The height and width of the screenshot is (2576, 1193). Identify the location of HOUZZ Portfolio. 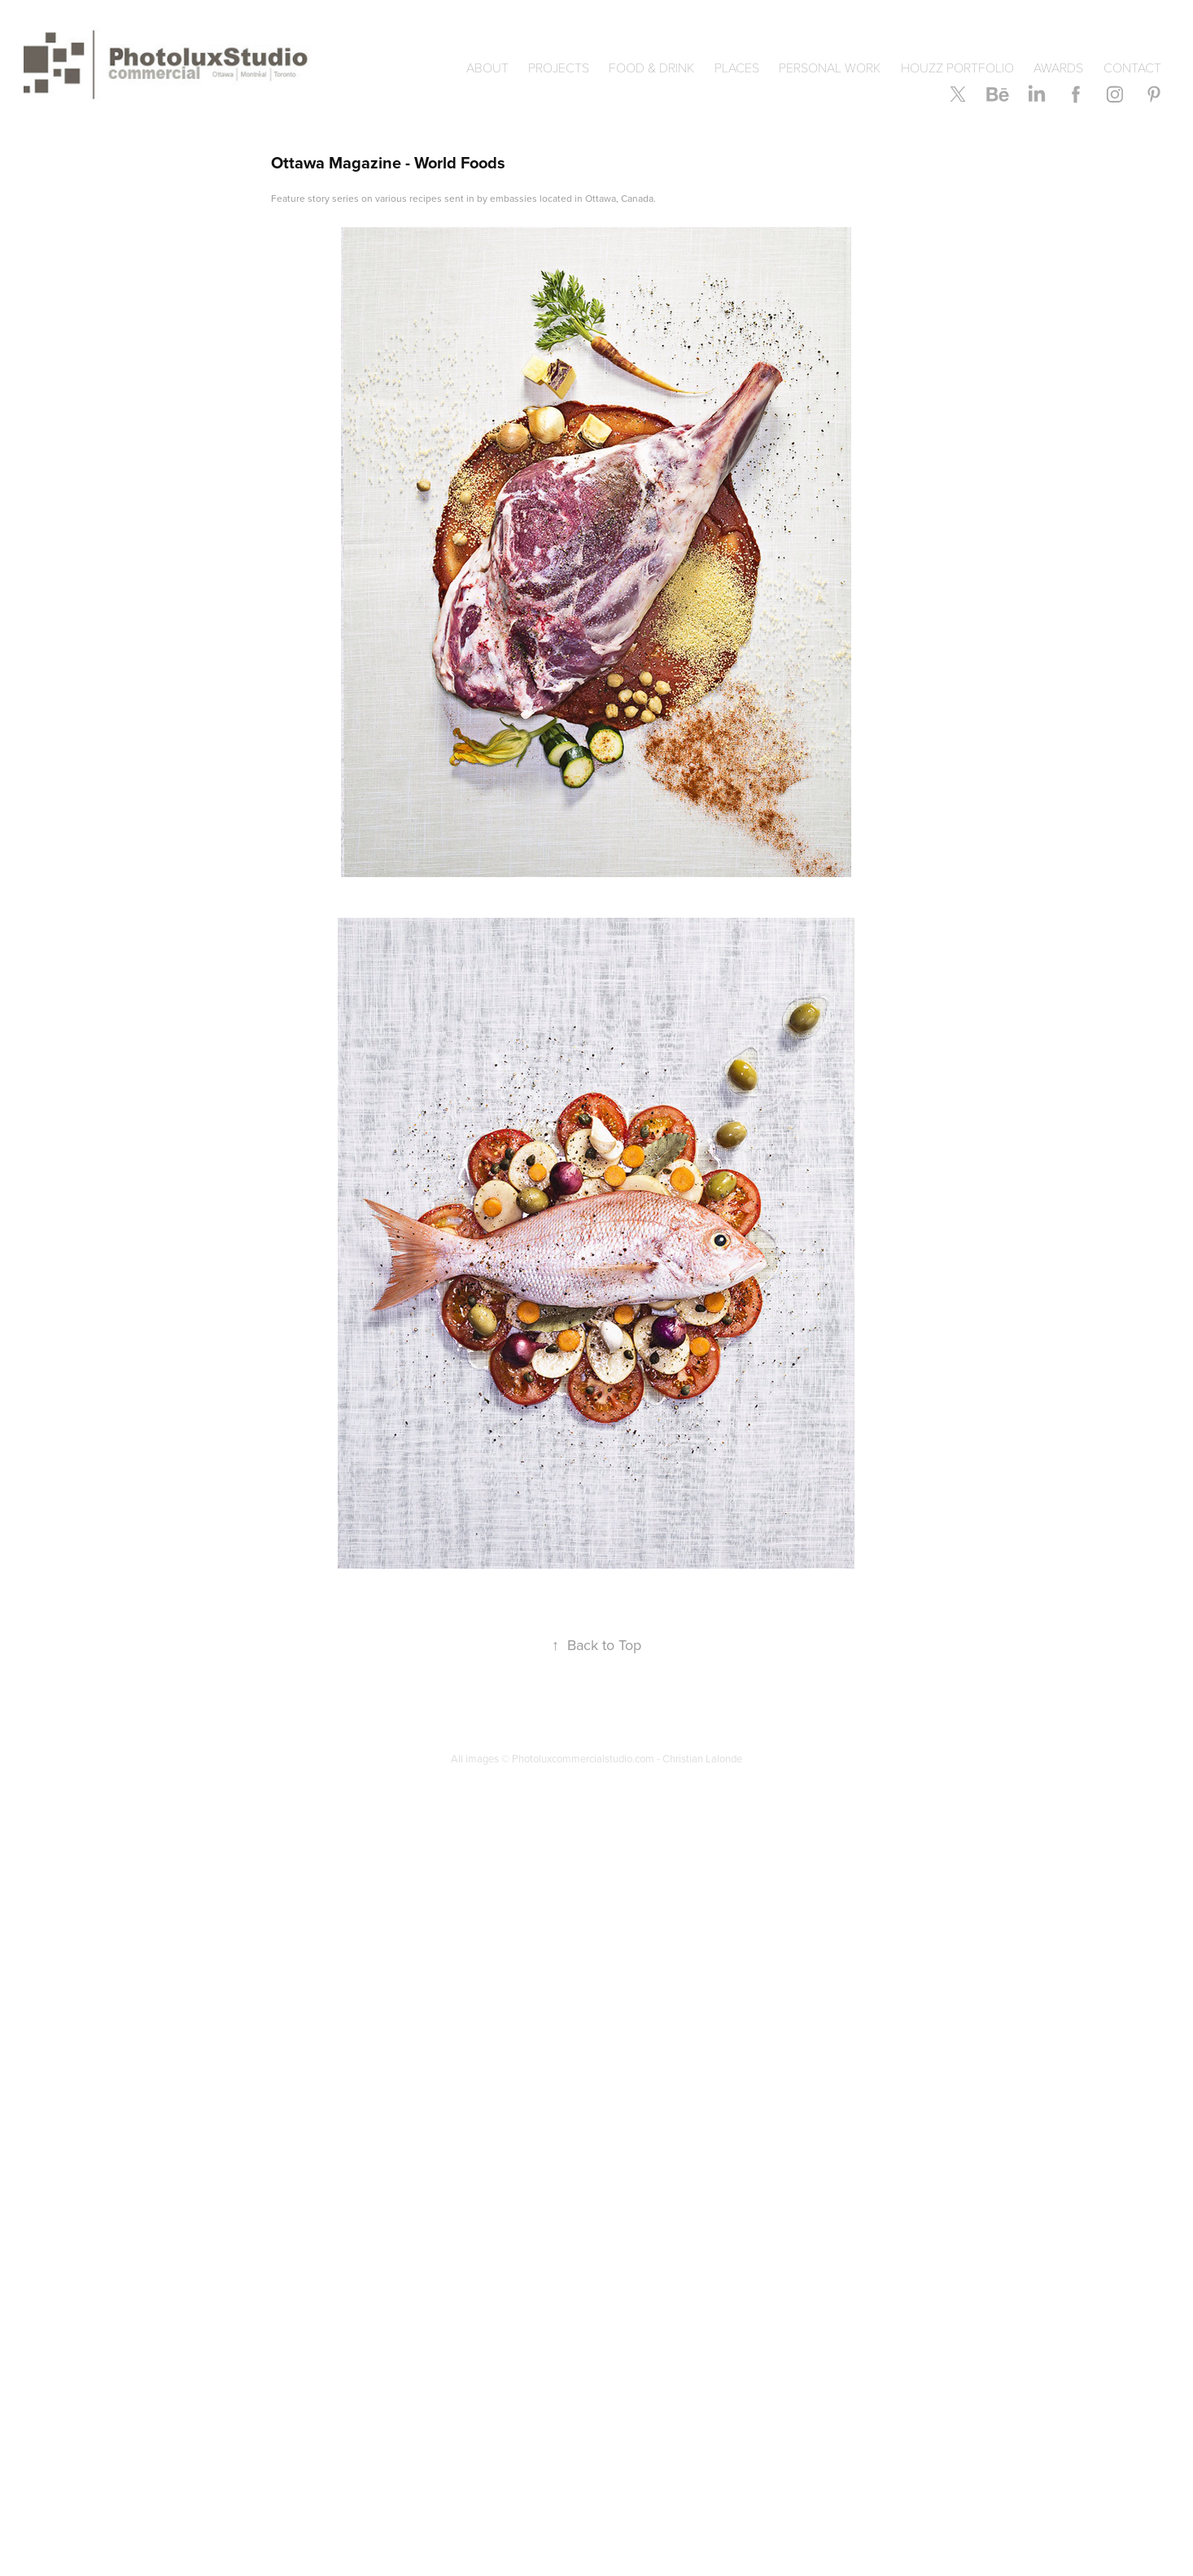
(957, 67).